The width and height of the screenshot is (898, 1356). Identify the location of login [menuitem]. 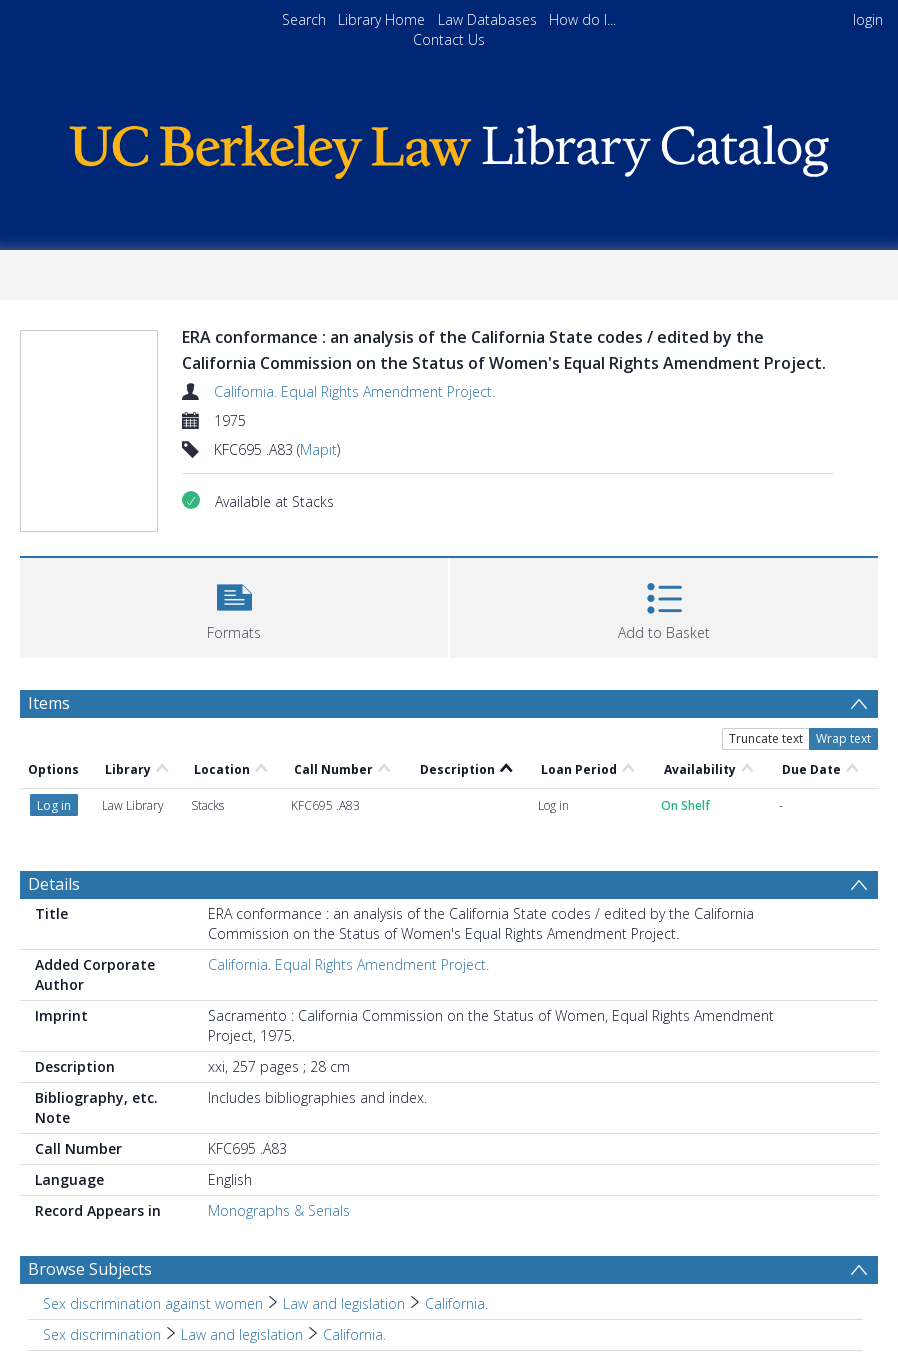
(868, 19).